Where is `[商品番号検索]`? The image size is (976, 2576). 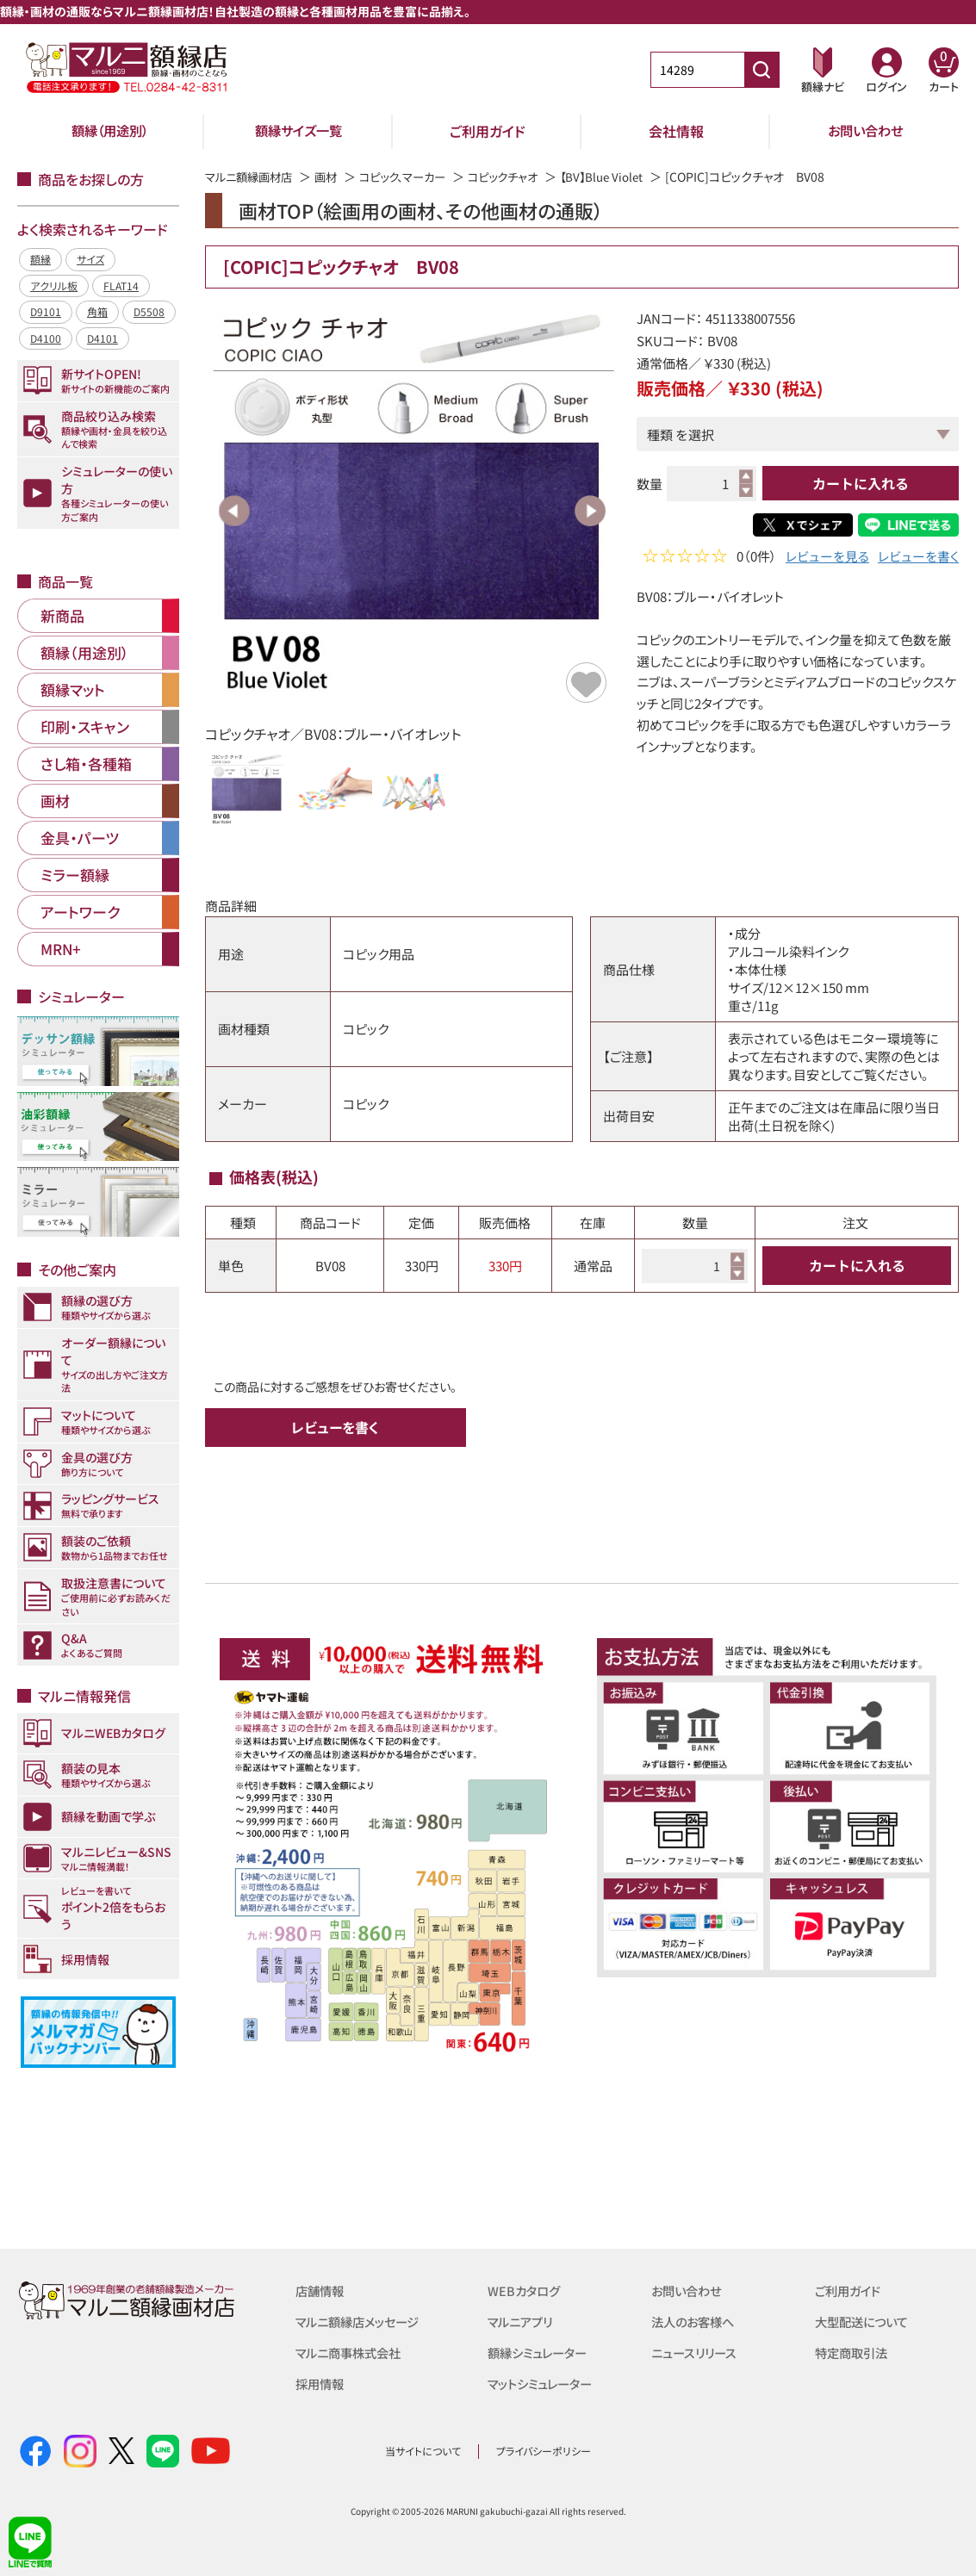 [商品番号検索] is located at coordinates (761, 70).